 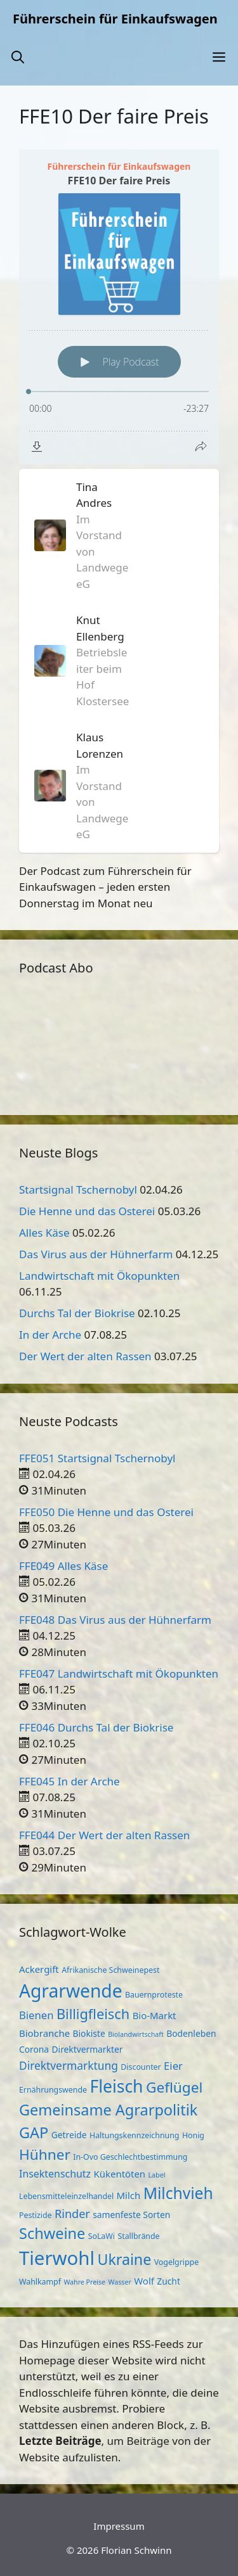 What do you see at coordinates (115, 1619) in the screenshot?
I see `FFE048 Das Virus aus der Hühnerfarm` at bounding box center [115, 1619].